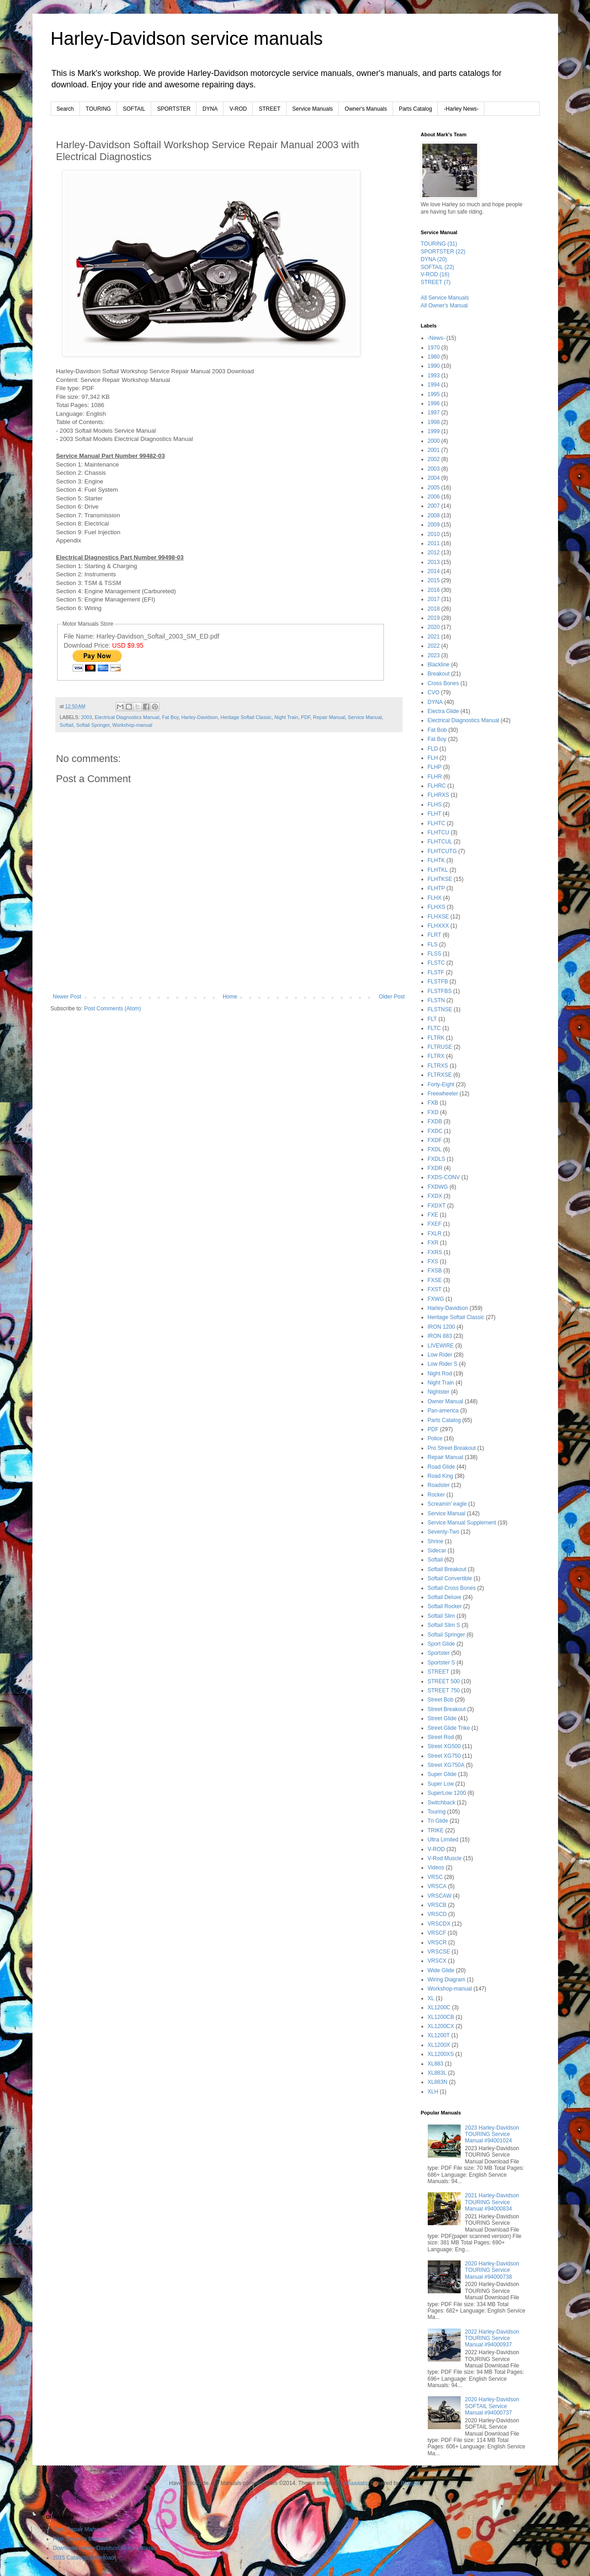 The width and height of the screenshot is (590, 2576). I want to click on Road Glide, so click(441, 1467).